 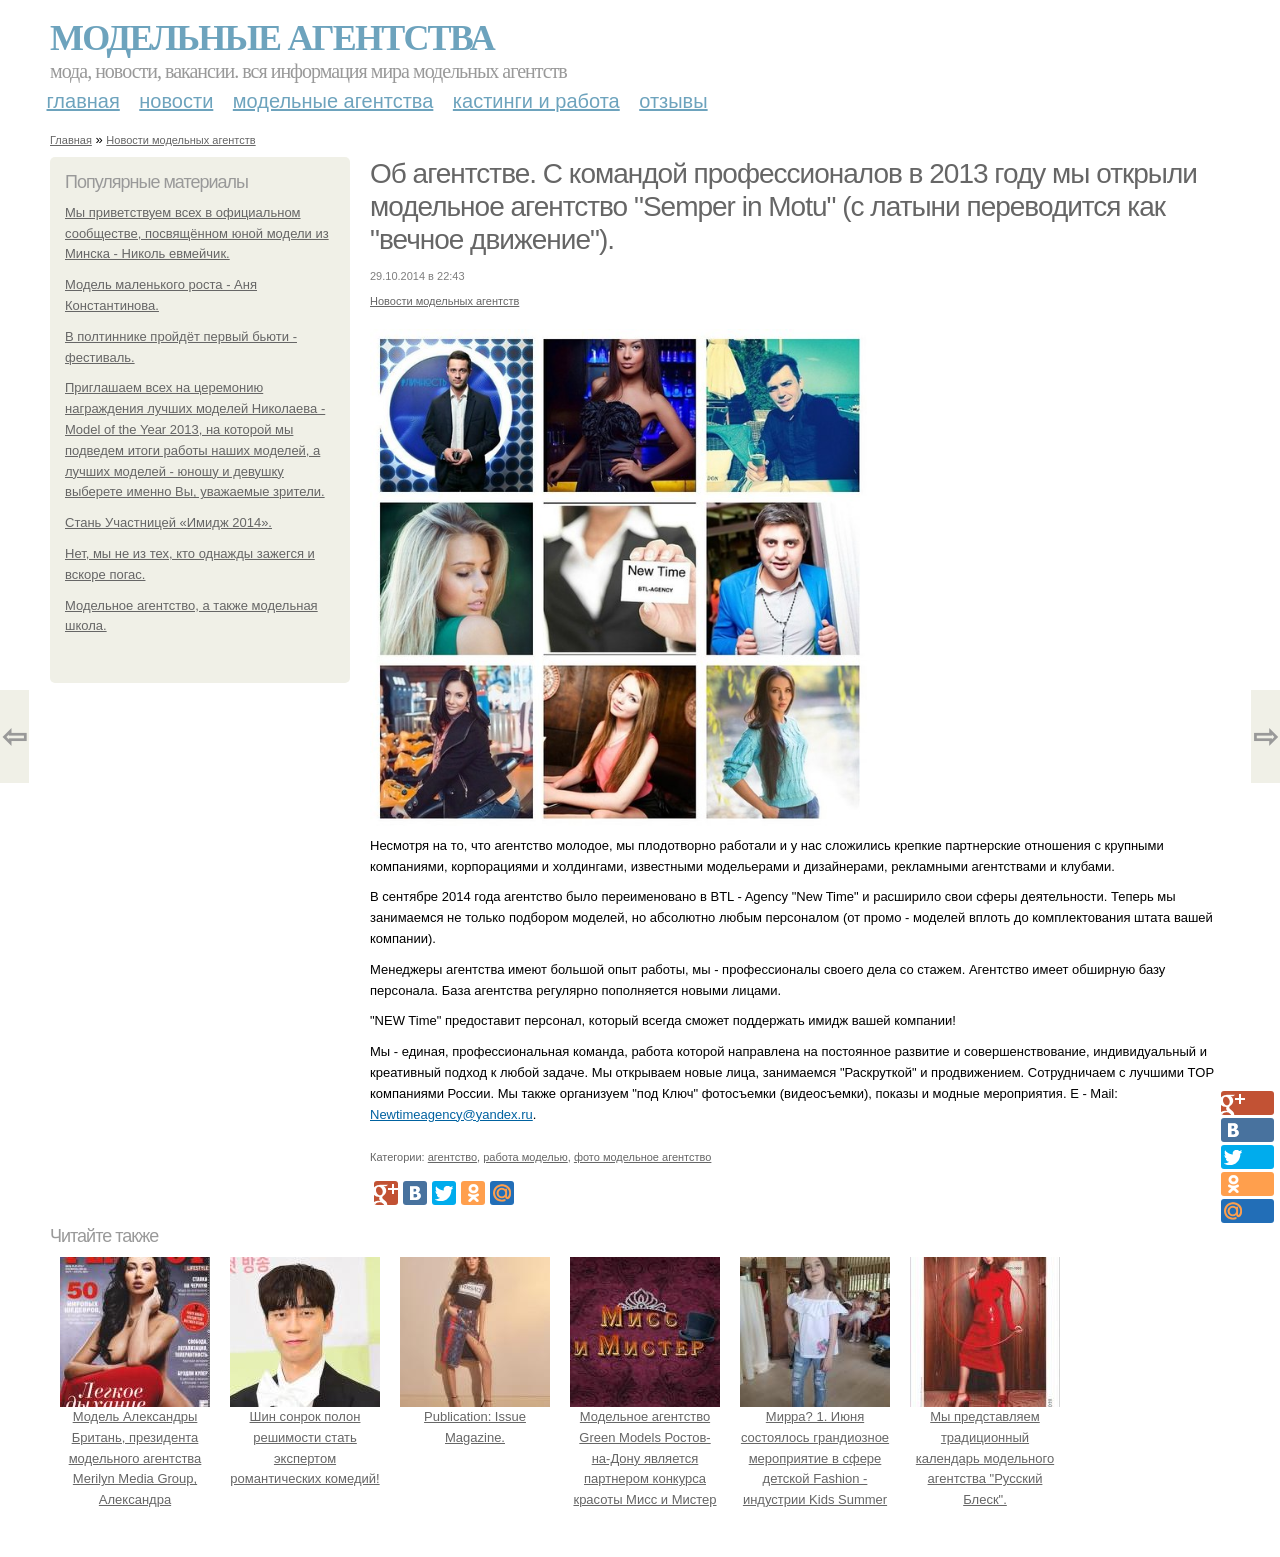 I want to click on Главная, so click(x=83, y=101).